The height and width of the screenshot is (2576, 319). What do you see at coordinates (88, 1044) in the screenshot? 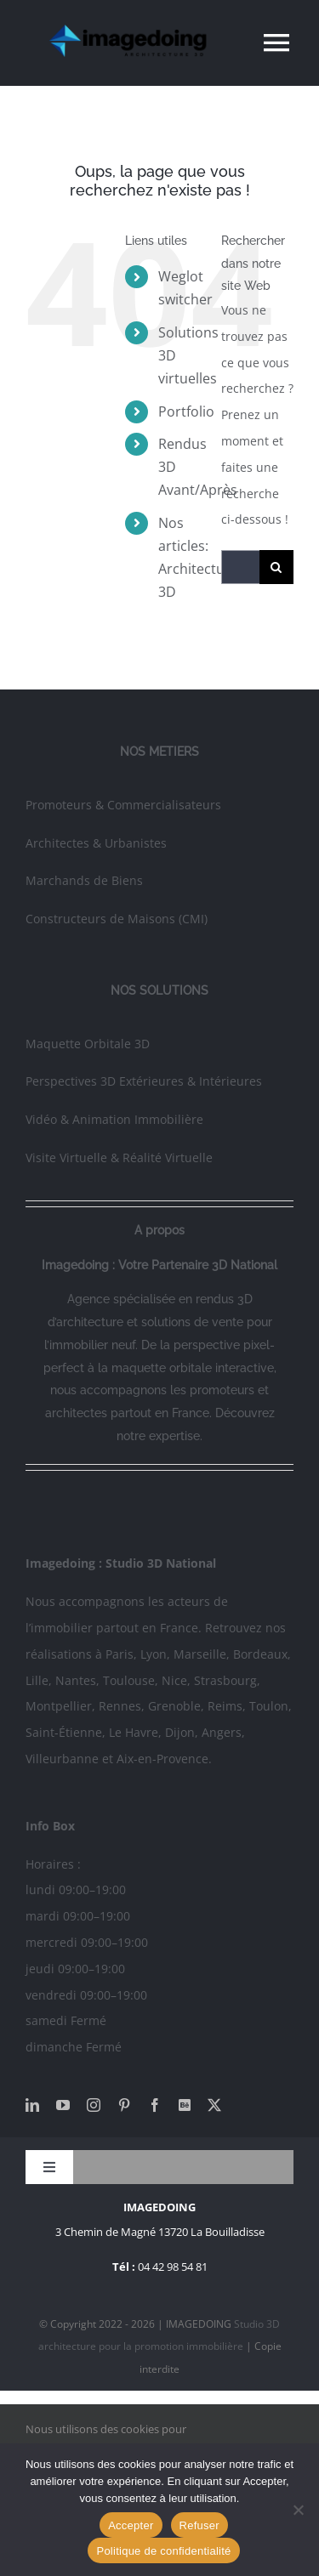
I see `Maquette Orbitale 3D` at bounding box center [88, 1044].